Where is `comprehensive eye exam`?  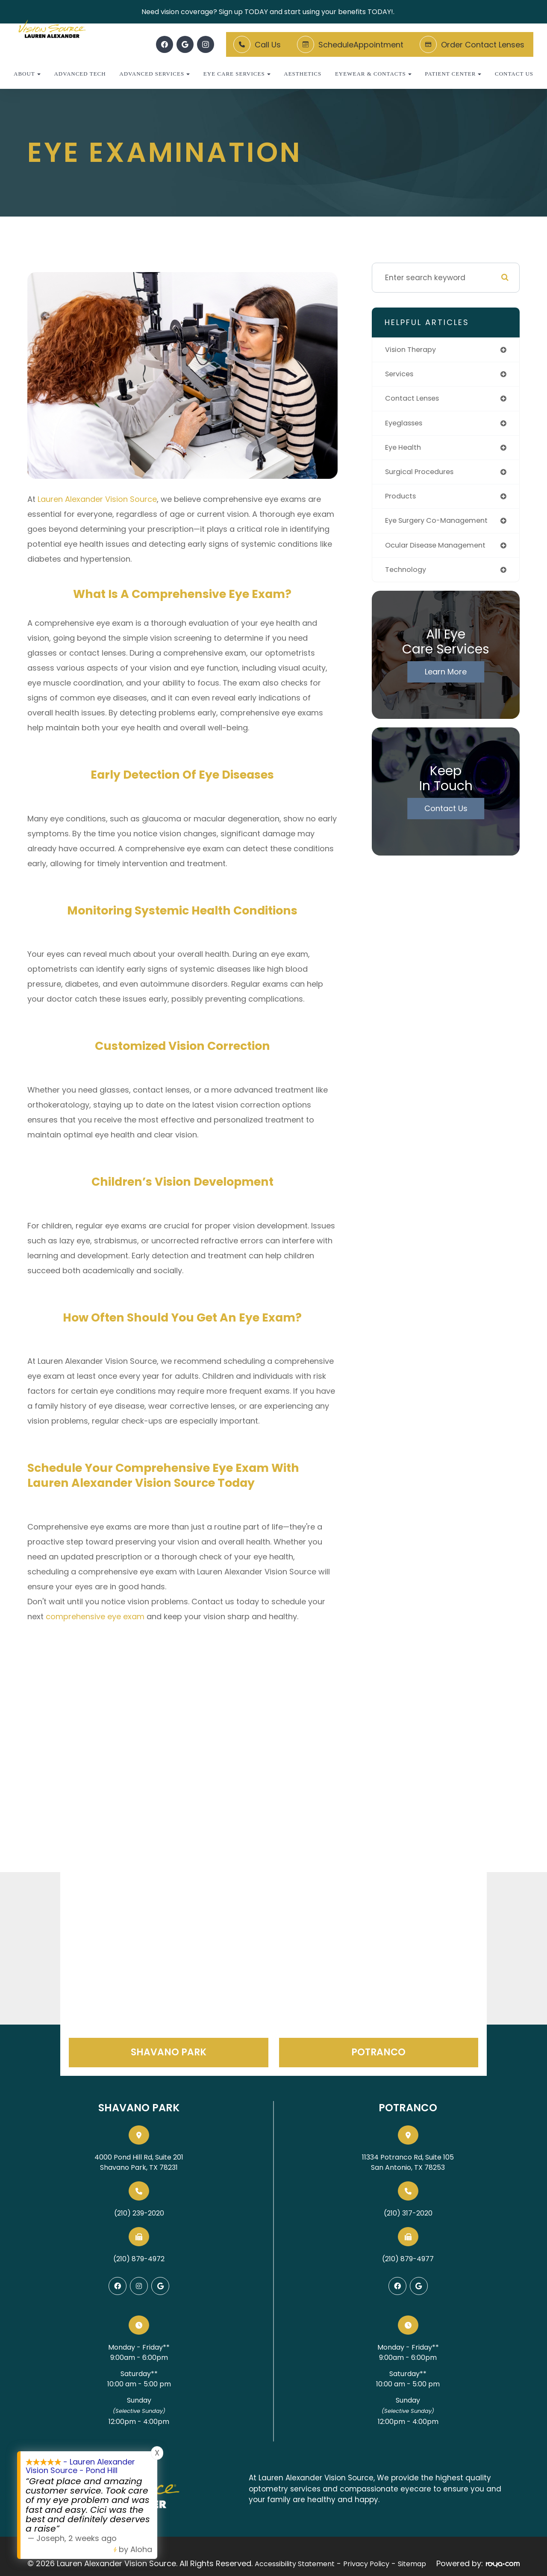
comprehensive eye exam is located at coordinates (95, 1616).